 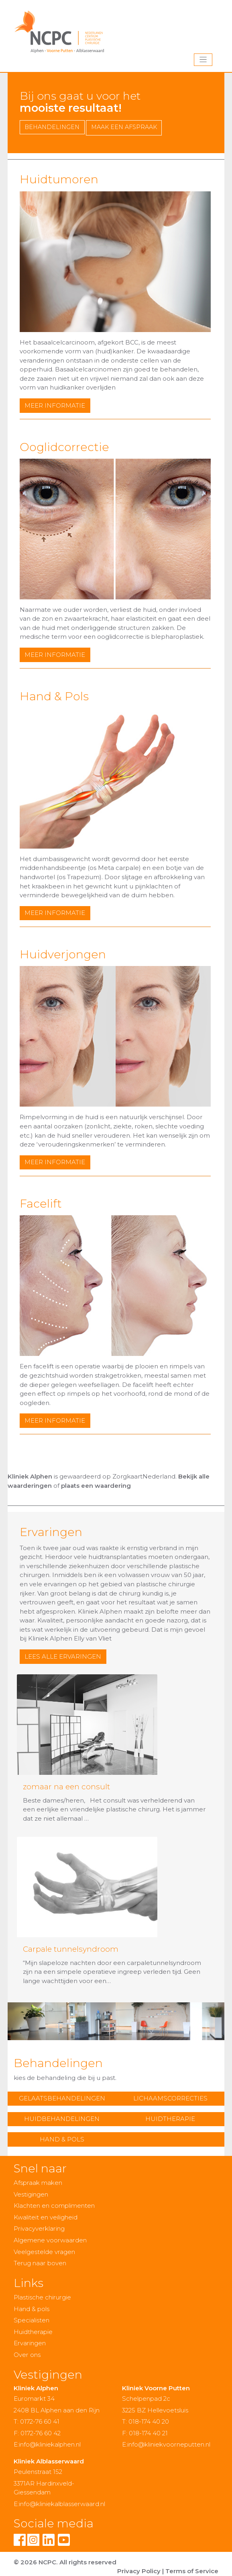 I want to click on Gelaatsbehandelingen, so click(x=62, y=2098).